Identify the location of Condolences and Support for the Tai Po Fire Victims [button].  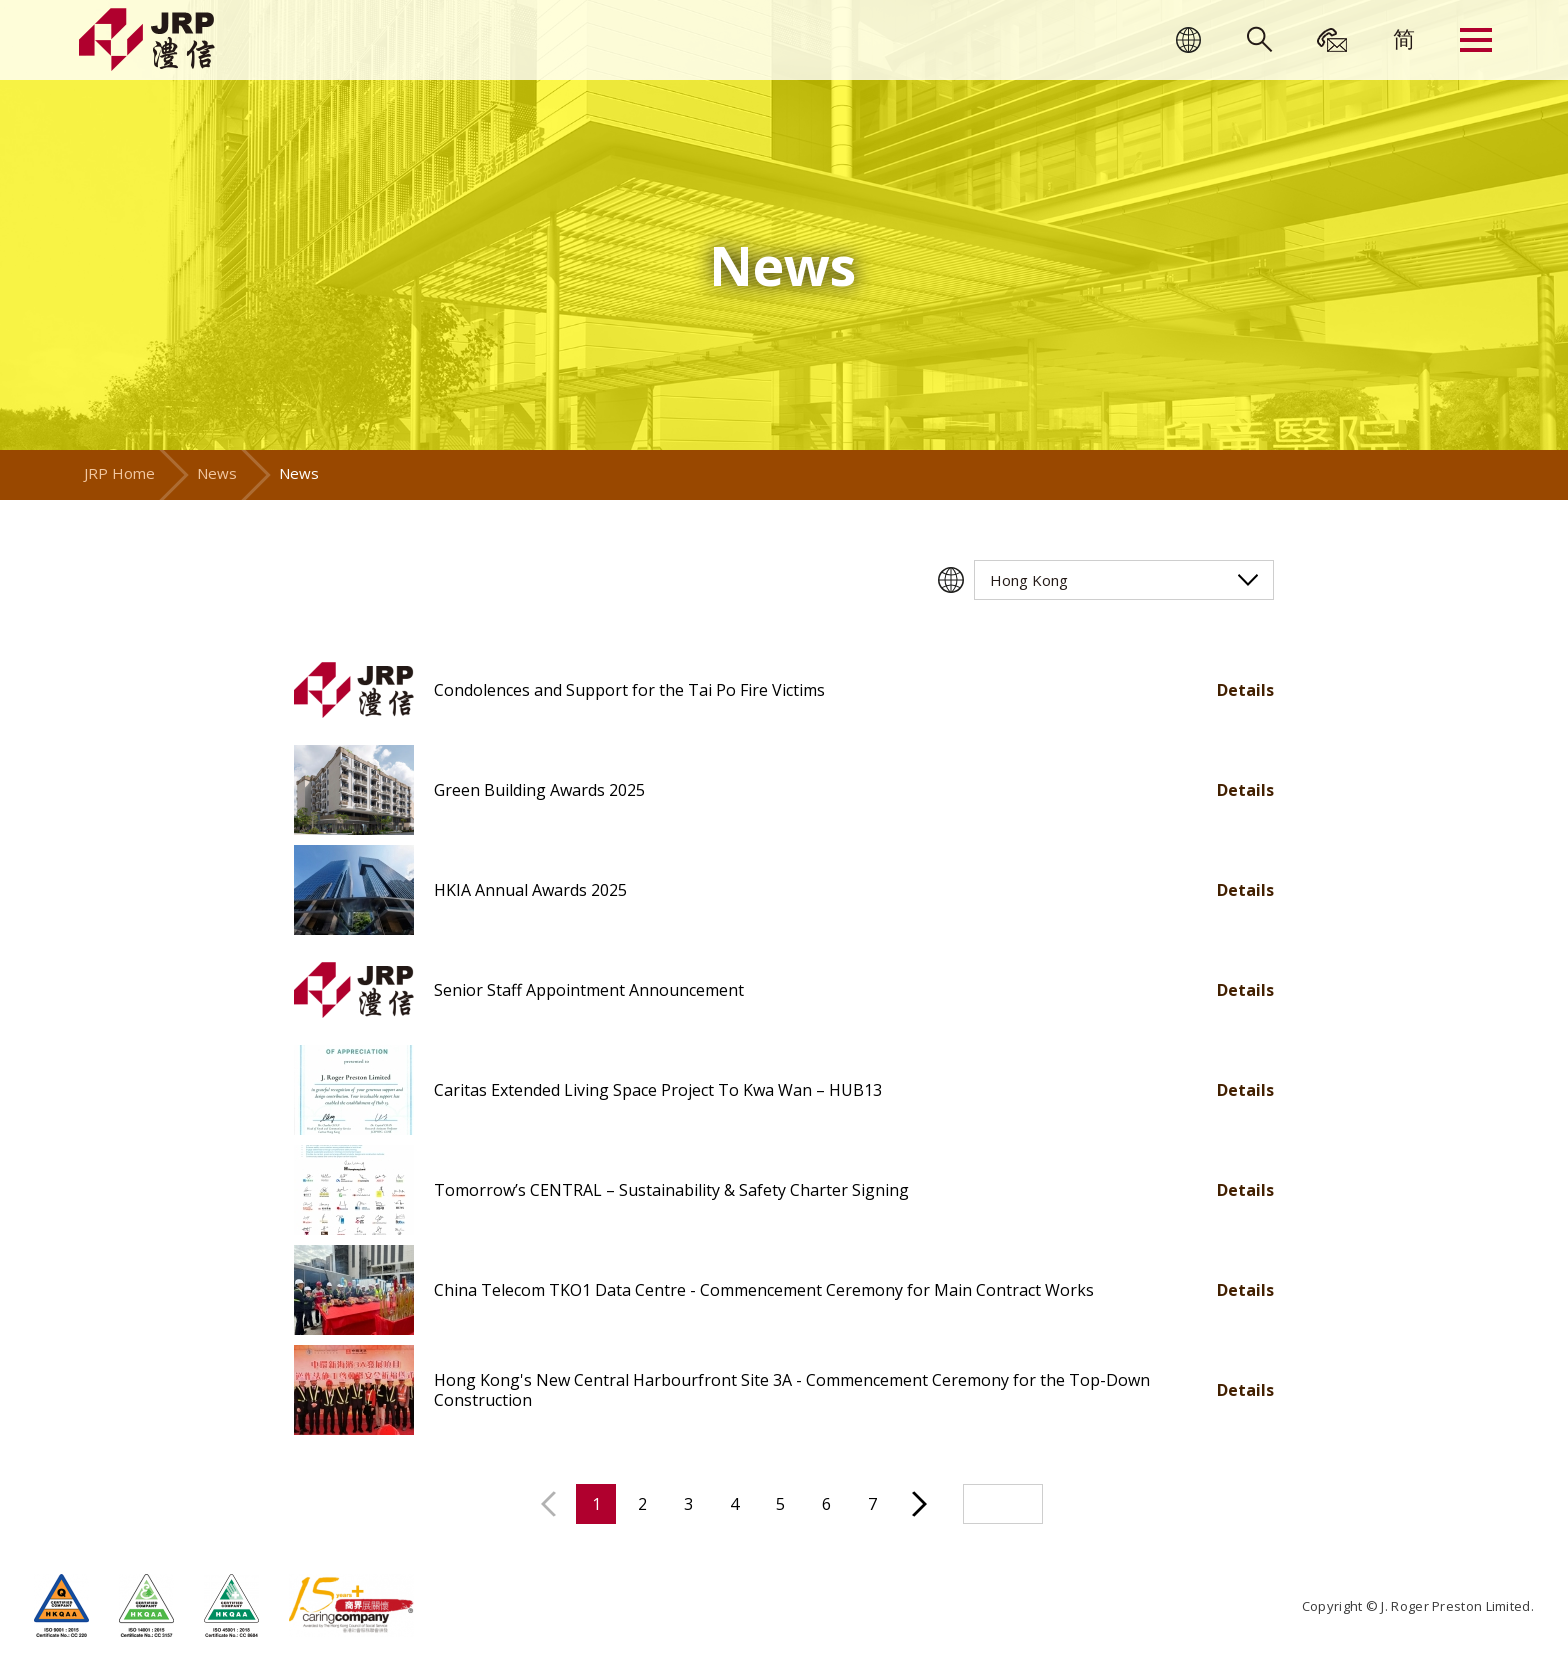
(629, 690).